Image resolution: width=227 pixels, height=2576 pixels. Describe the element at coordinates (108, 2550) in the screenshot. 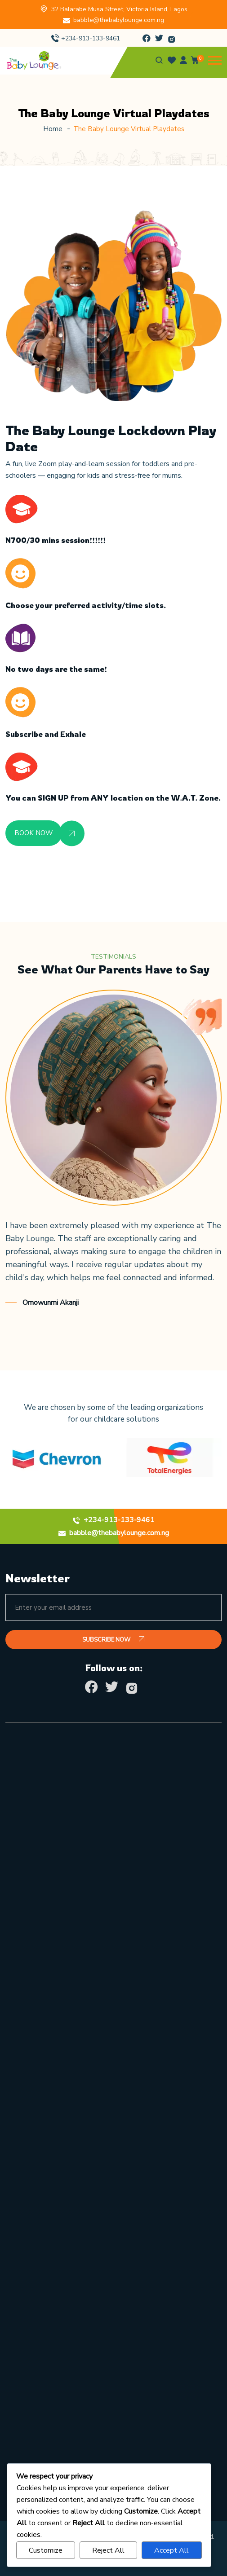

I see `Reject All` at that location.